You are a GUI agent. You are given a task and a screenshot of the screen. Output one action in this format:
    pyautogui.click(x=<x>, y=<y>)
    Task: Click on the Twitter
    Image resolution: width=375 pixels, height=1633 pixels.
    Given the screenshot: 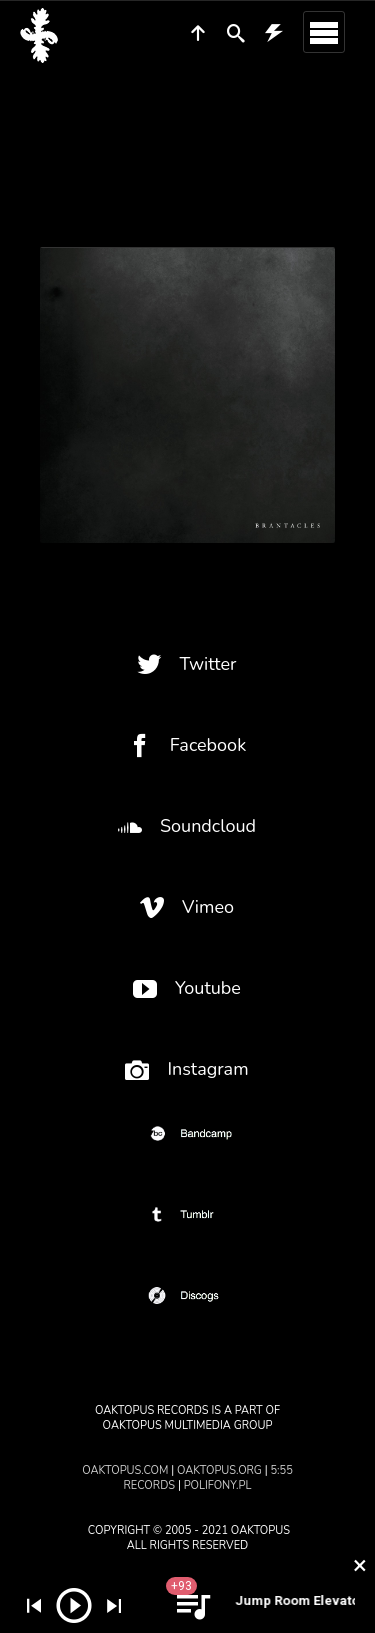 What is the action you would take?
    pyautogui.click(x=186, y=664)
    